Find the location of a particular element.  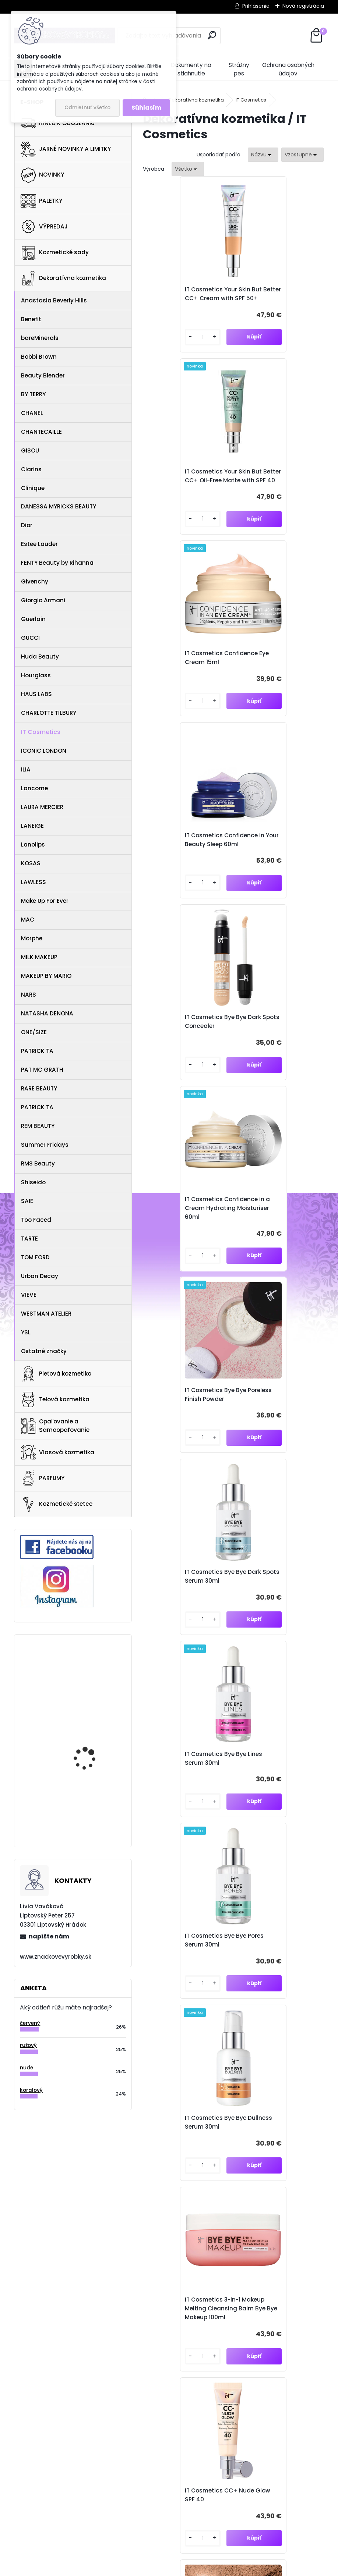

znacvyrobky@gmail.com is located at coordinates (234, 2362).